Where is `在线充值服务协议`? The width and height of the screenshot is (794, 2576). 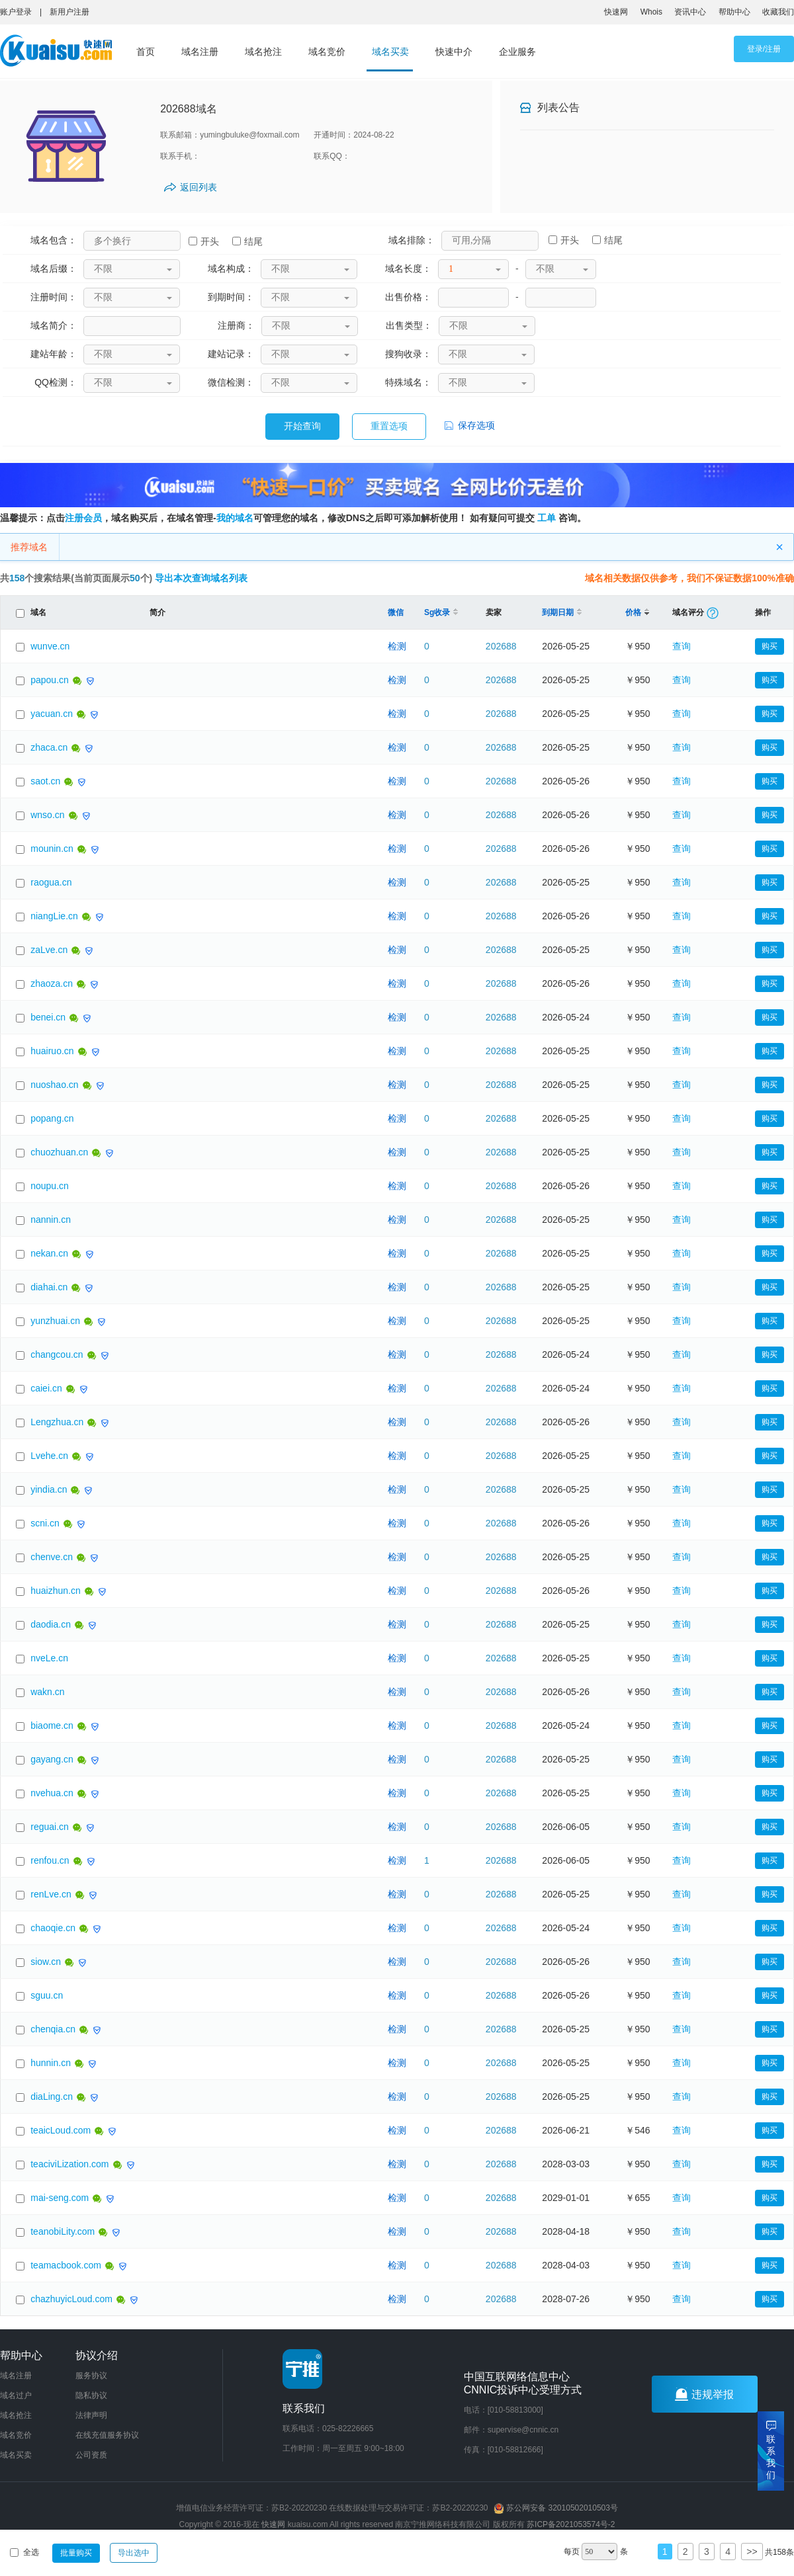 在线充值服务协议 is located at coordinates (107, 2435).